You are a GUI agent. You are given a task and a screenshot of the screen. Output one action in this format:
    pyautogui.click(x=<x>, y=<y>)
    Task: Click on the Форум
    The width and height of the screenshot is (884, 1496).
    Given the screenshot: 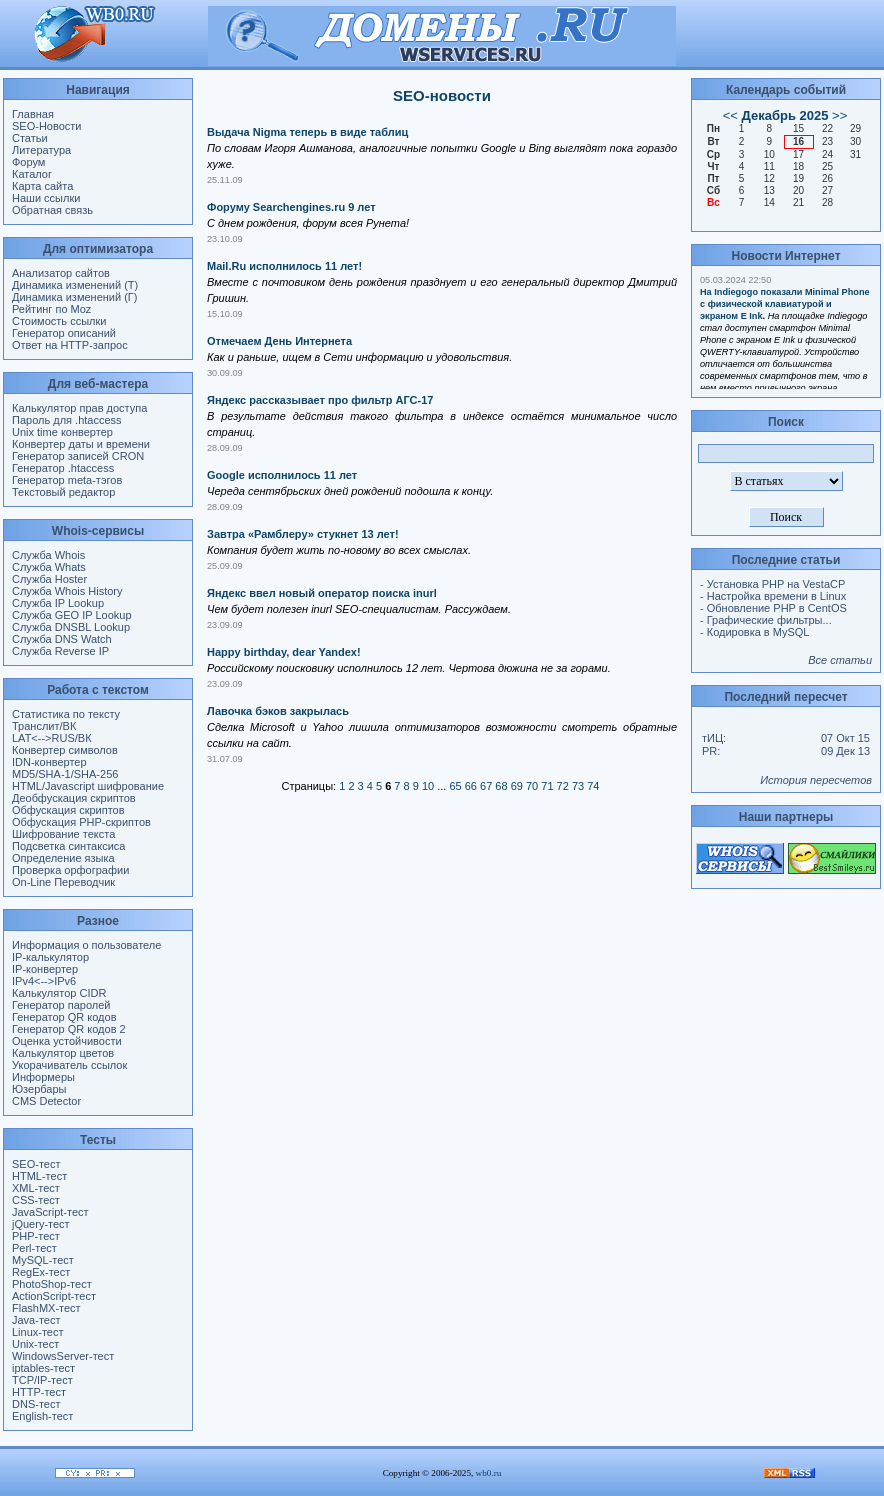 What is the action you would take?
    pyautogui.click(x=28, y=162)
    